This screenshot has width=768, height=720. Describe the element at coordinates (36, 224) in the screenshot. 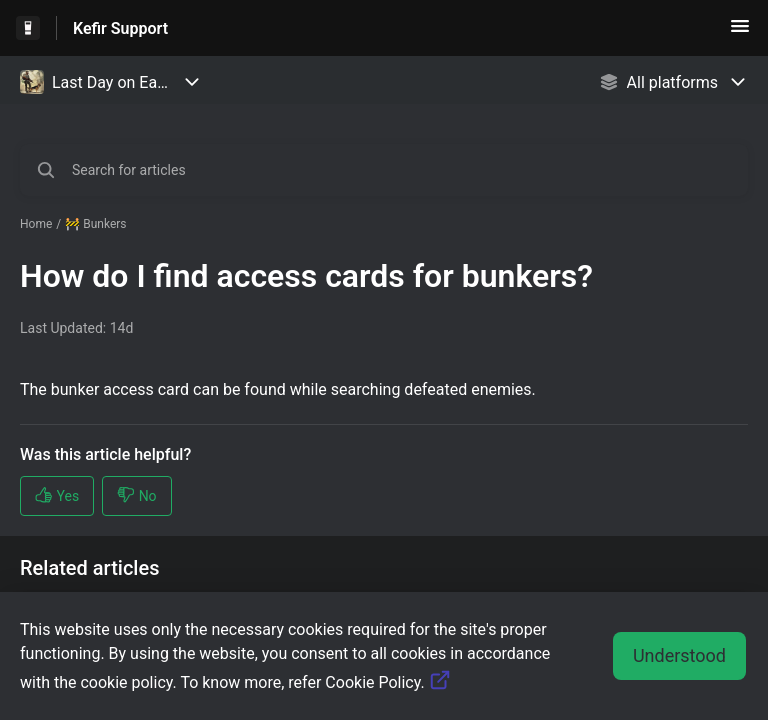

I see `Home` at that location.